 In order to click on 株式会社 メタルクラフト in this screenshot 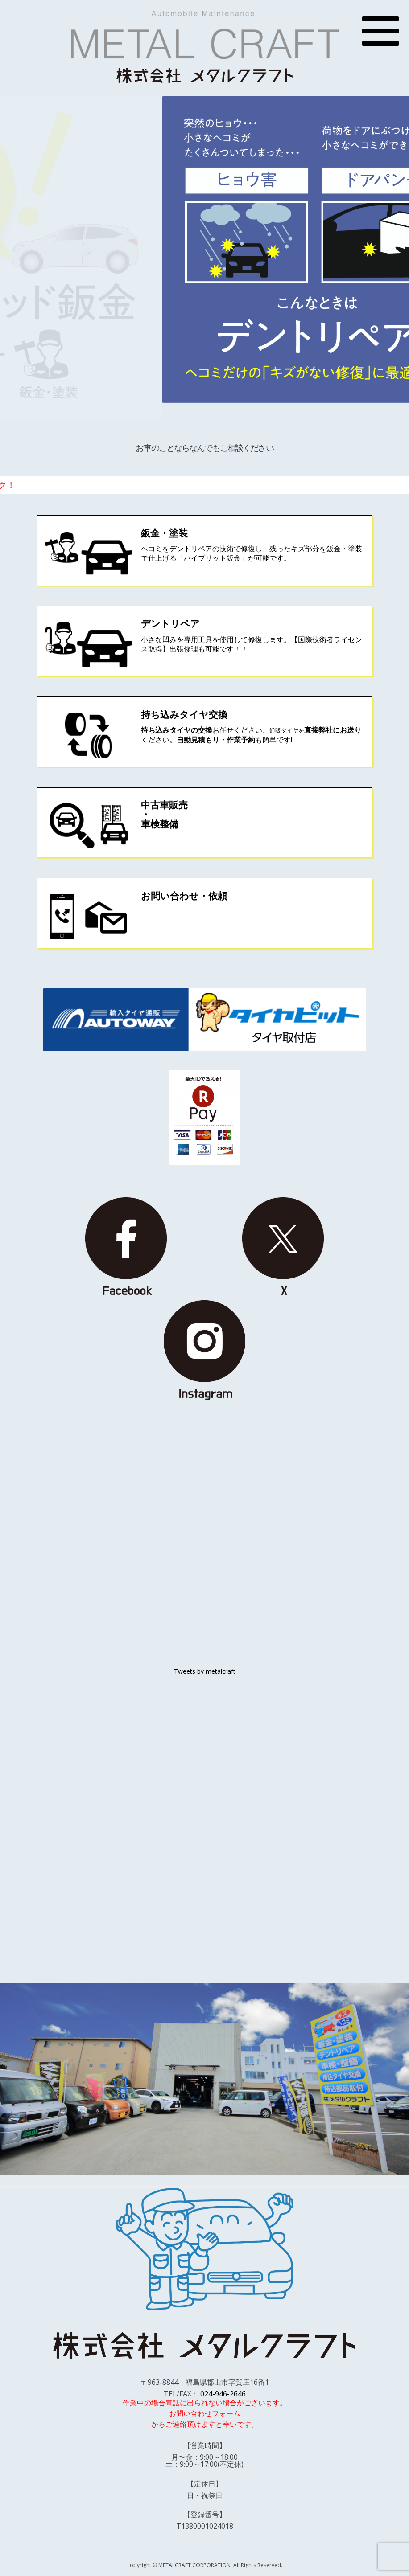, I will do `click(205, 75)`.